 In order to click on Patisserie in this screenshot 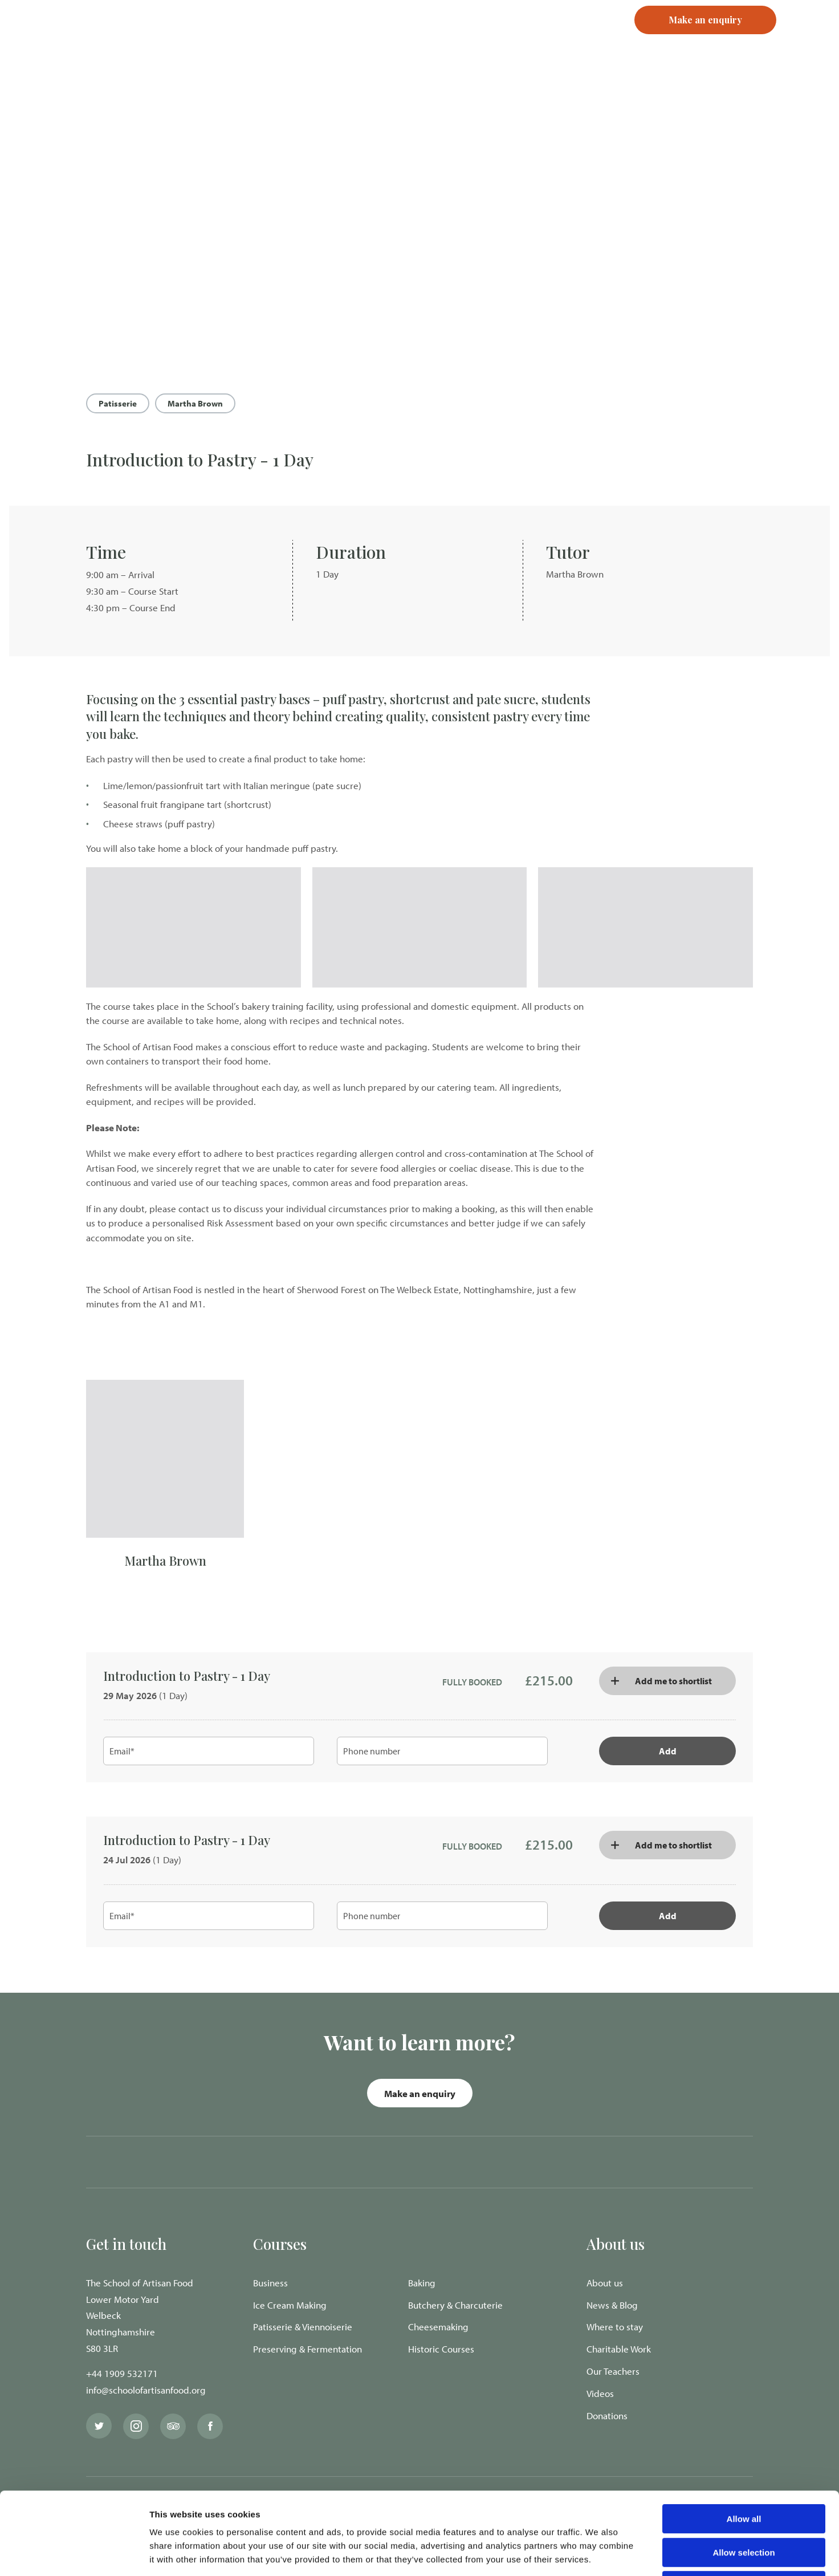, I will do `click(118, 403)`.